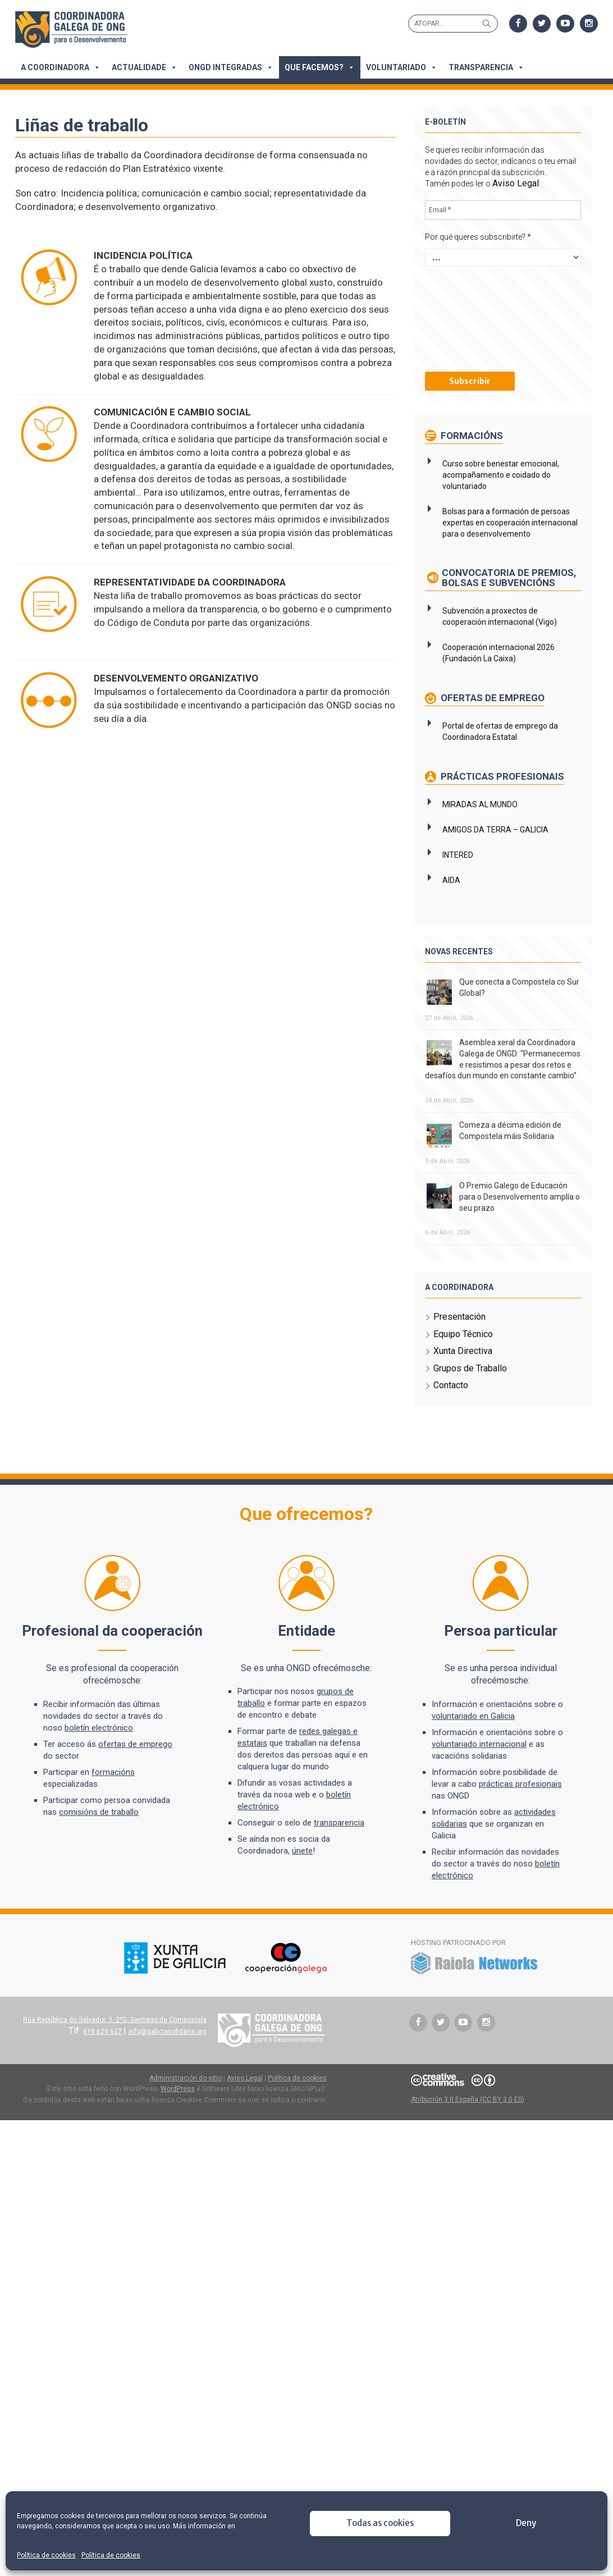  I want to click on Política de cookies, so click(46, 2555).